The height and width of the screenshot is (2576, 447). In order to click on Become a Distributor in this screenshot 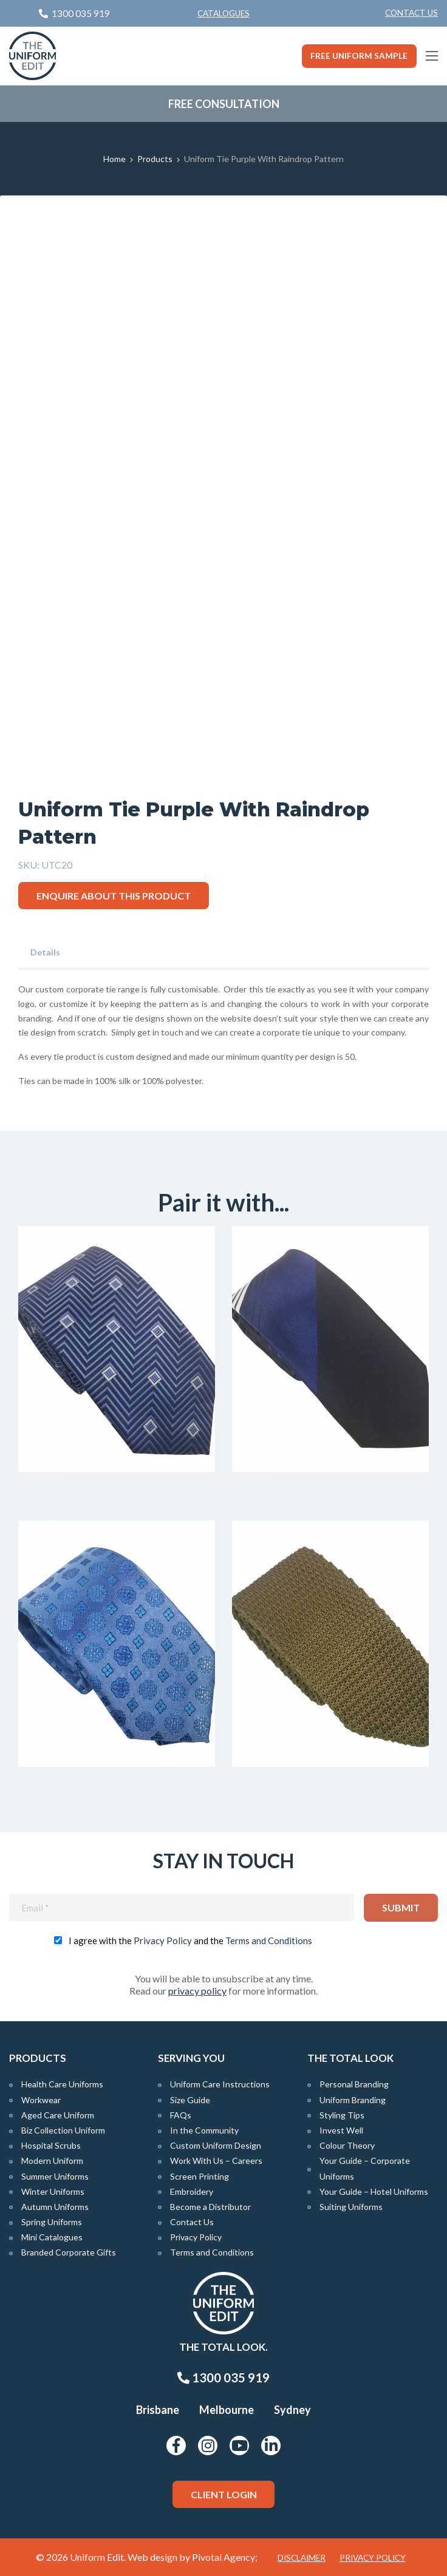, I will do `click(210, 2206)`.